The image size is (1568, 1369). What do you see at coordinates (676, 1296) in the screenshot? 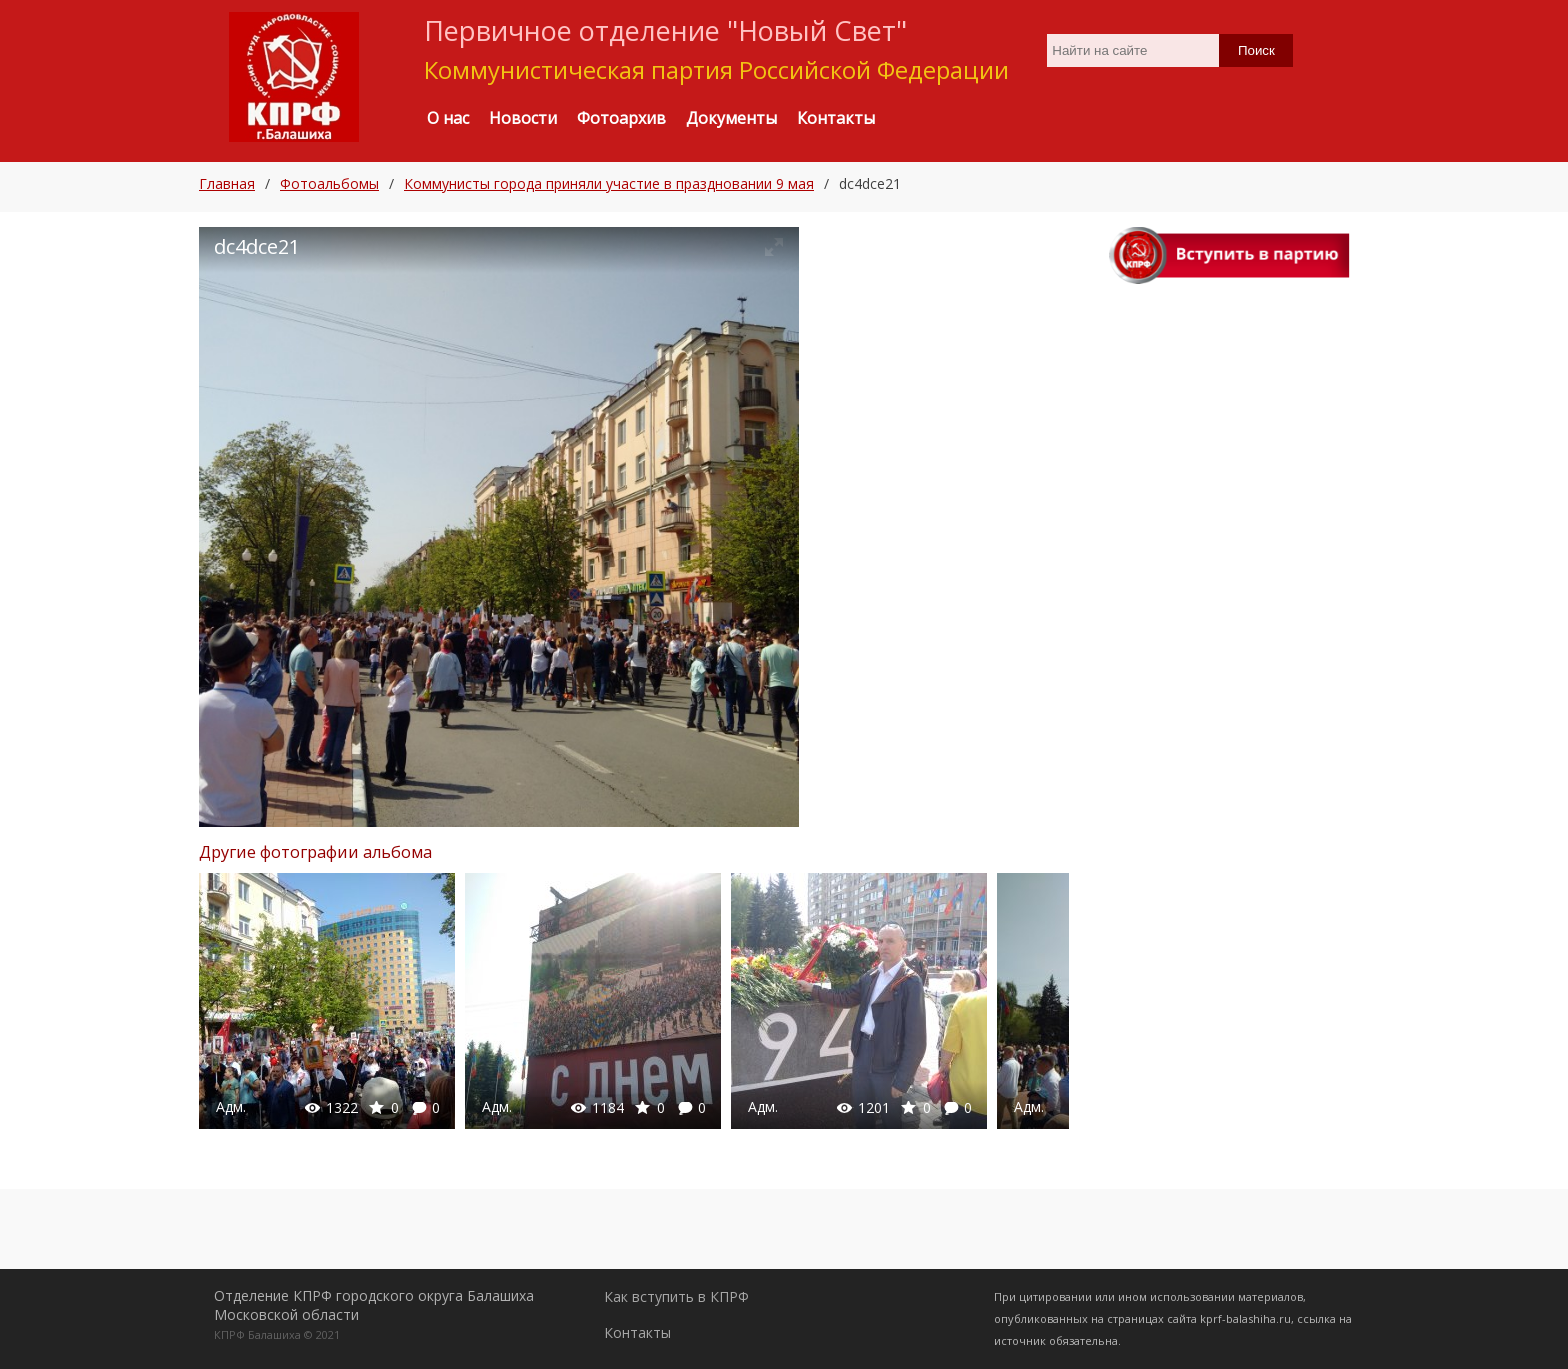
I see `Как вступить в КПРФ` at bounding box center [676, 1296].